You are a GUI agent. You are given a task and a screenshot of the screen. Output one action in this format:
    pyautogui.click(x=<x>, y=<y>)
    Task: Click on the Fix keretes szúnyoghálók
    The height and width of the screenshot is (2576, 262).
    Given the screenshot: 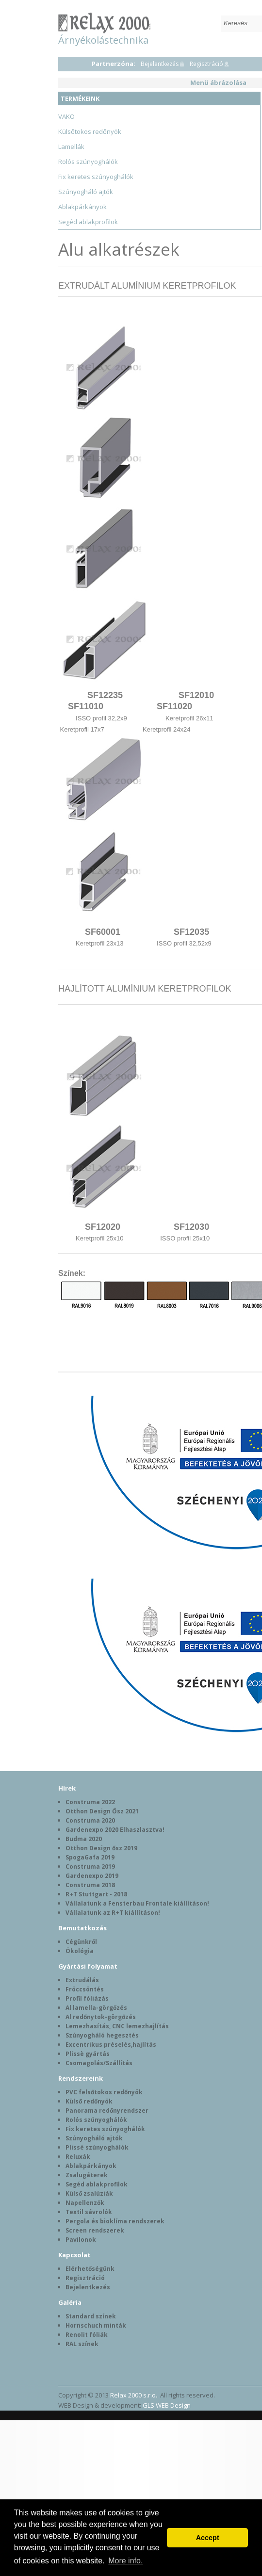 What is the action you would take?
    pyautogui.click(x=95, y=176)
    